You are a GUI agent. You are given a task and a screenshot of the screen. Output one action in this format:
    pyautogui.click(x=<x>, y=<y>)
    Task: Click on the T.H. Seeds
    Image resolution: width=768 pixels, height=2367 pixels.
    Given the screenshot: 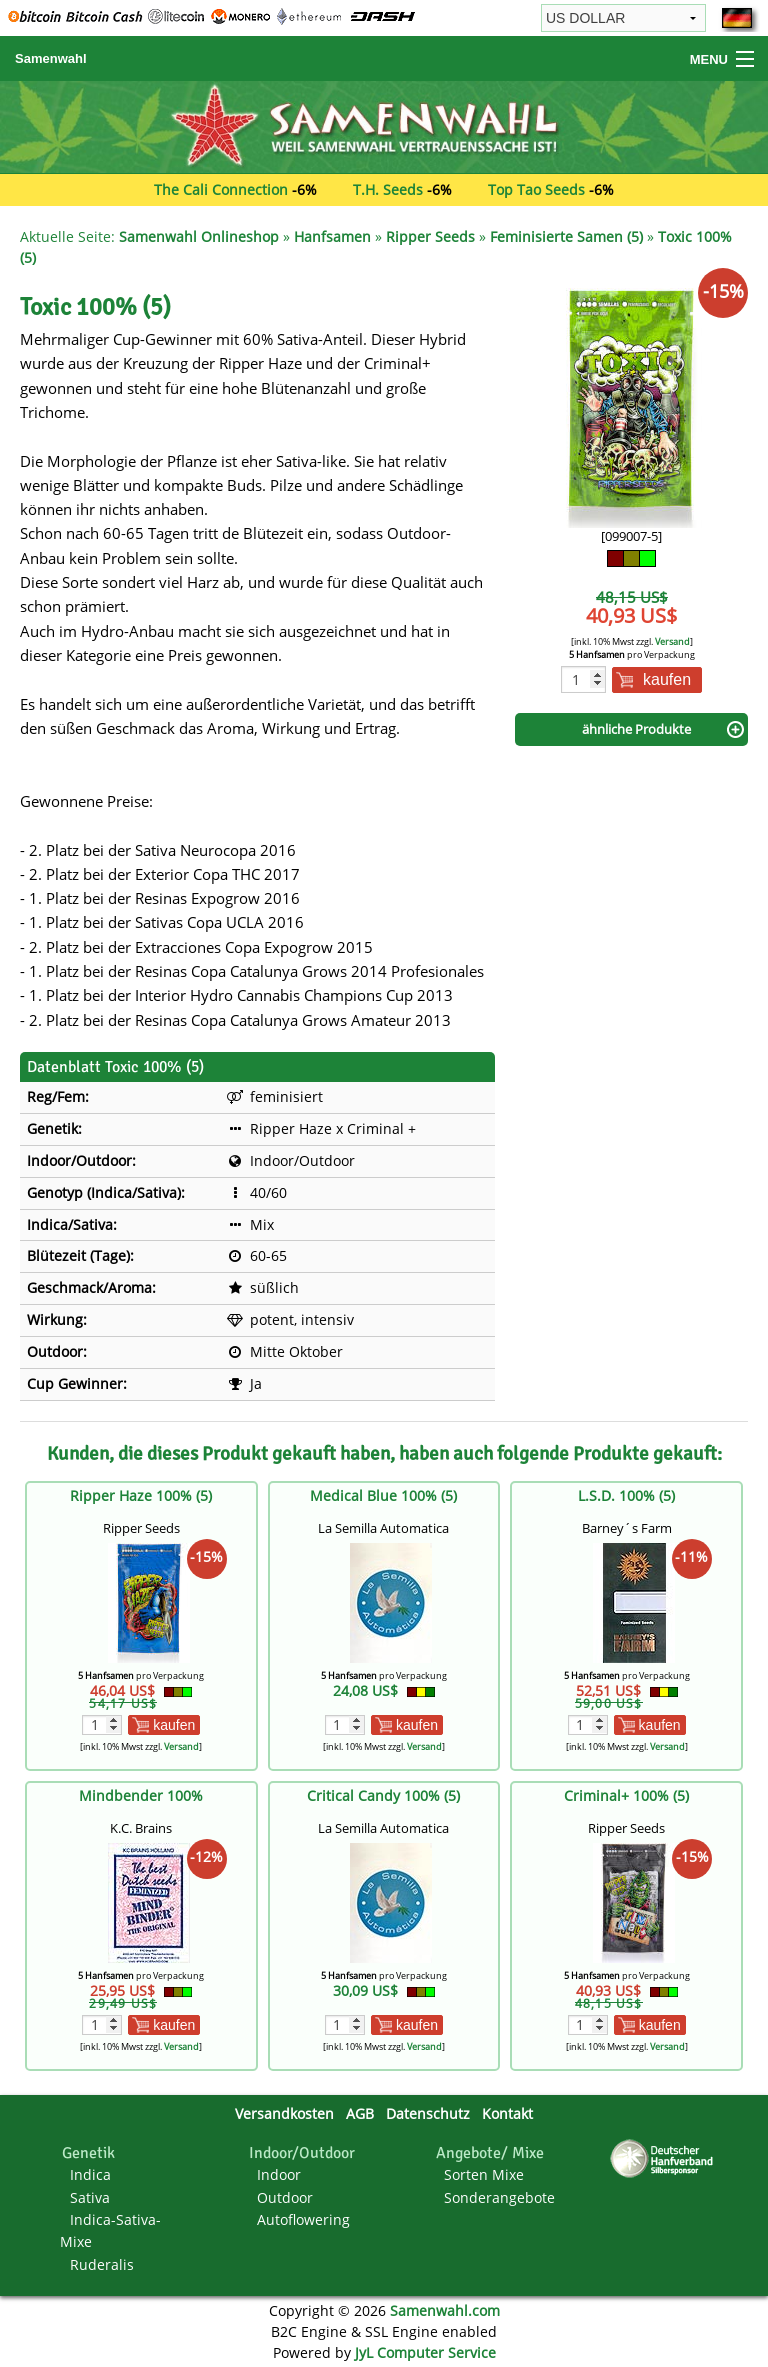 What is the action you would take?
    pyautogui.click(x=388, y=189)
    